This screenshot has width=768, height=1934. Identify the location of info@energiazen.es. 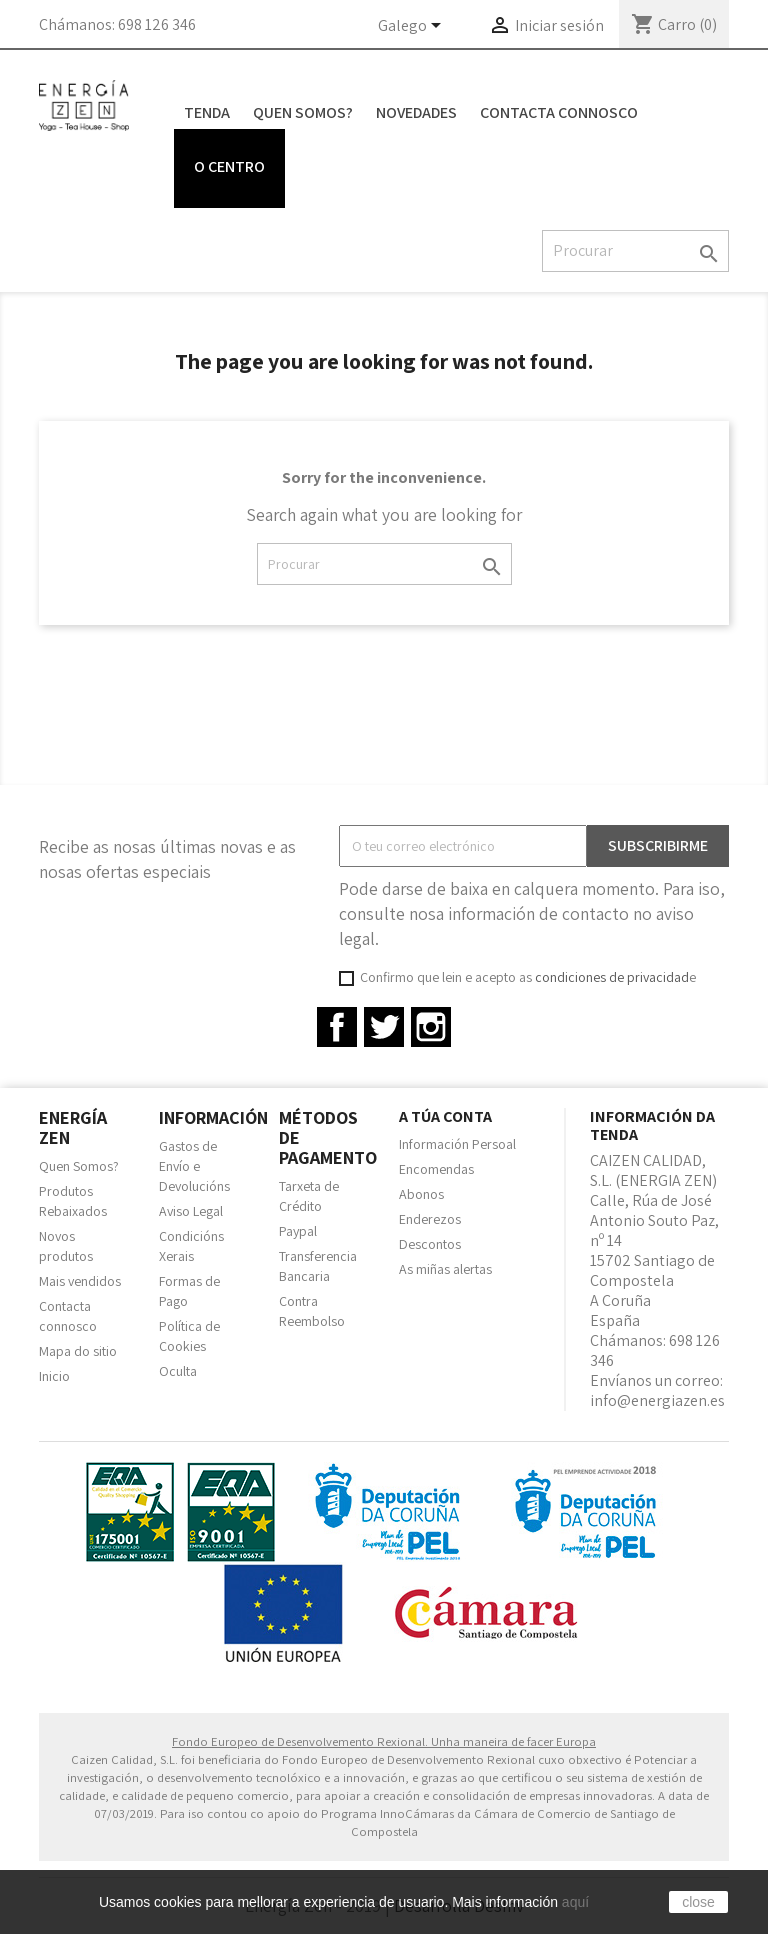
(657, 1400).